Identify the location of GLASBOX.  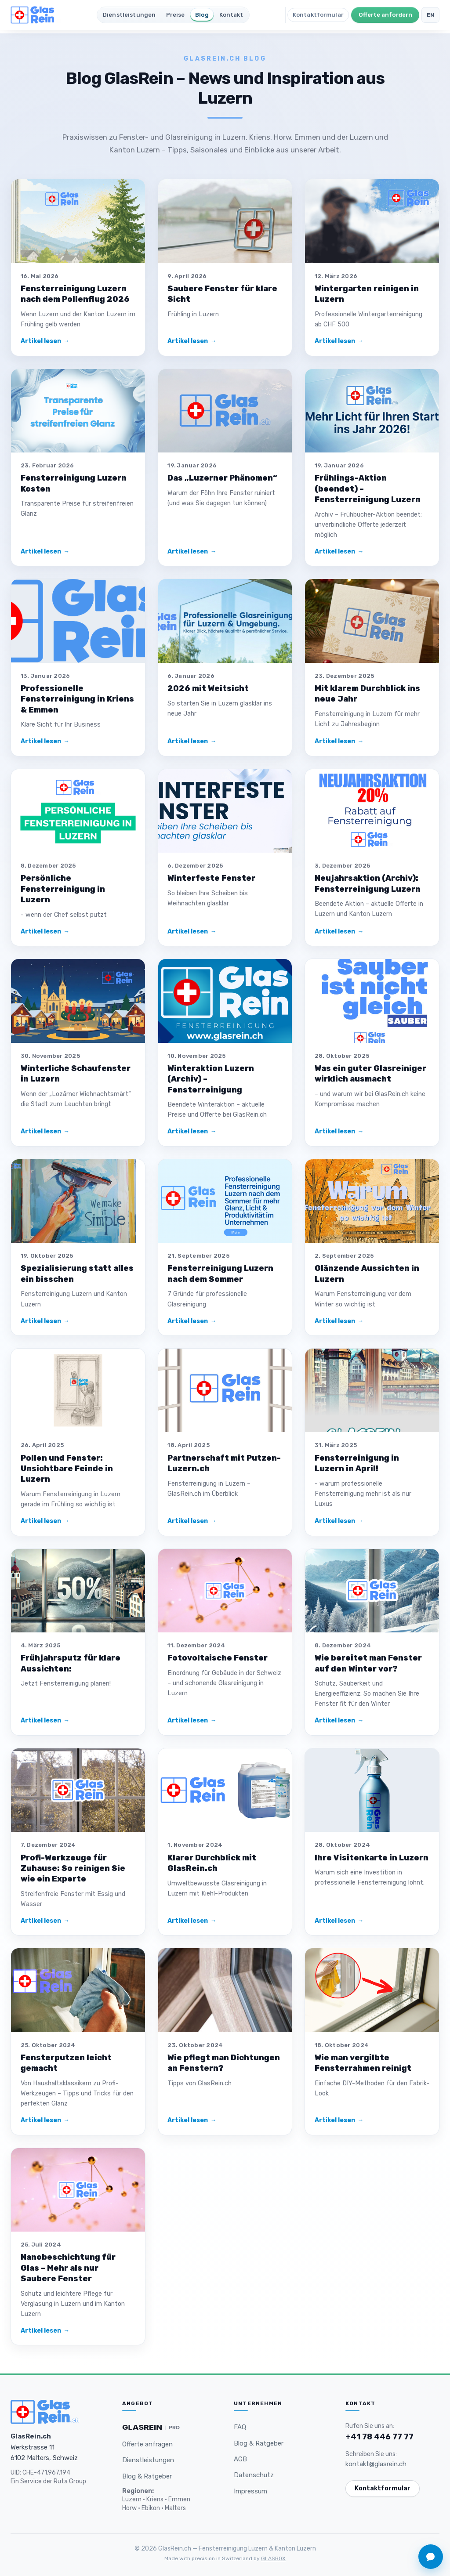
(273, 2558).